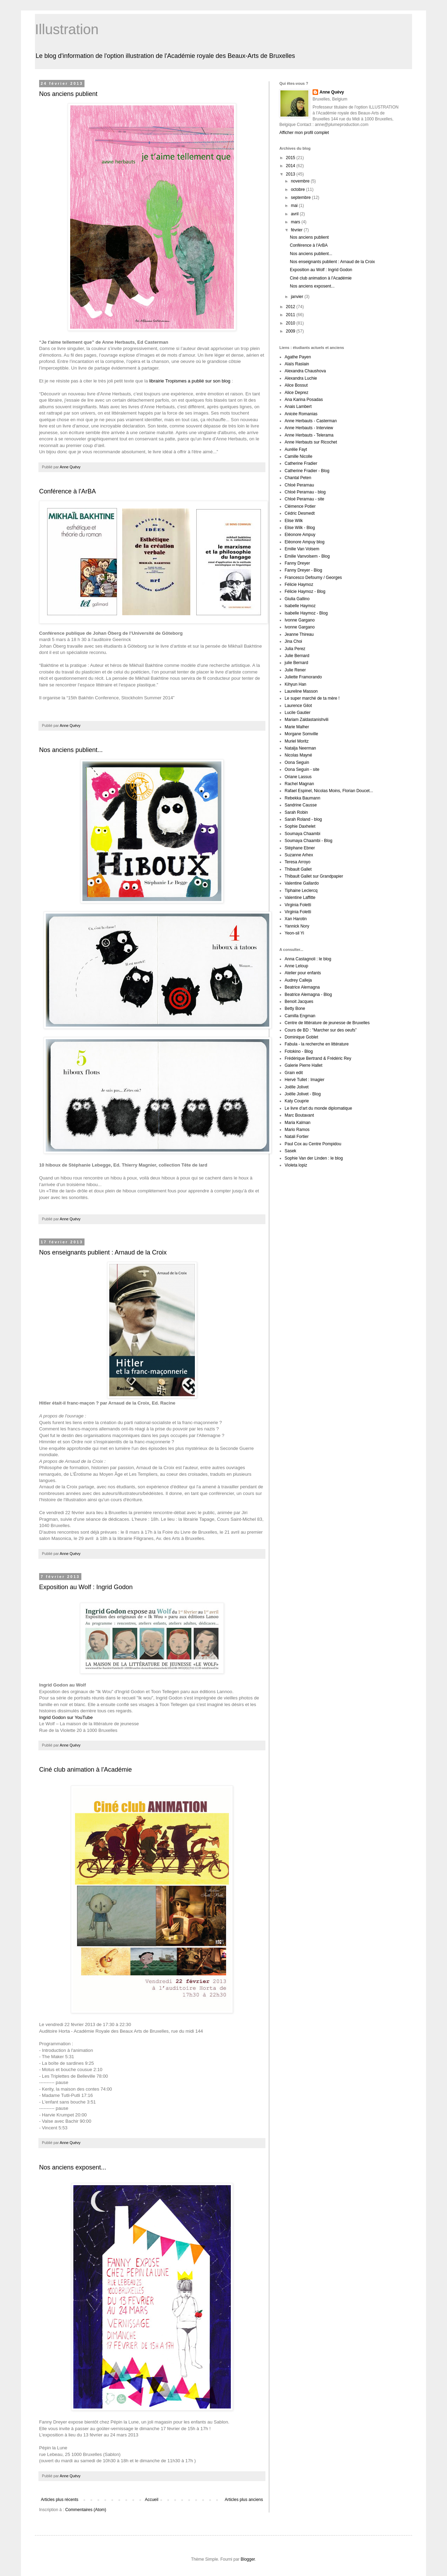  What do you see at coordinates (300, 620) in the screenshot?
I see `Ivonne Gargano` at bounding box center [300, 620].